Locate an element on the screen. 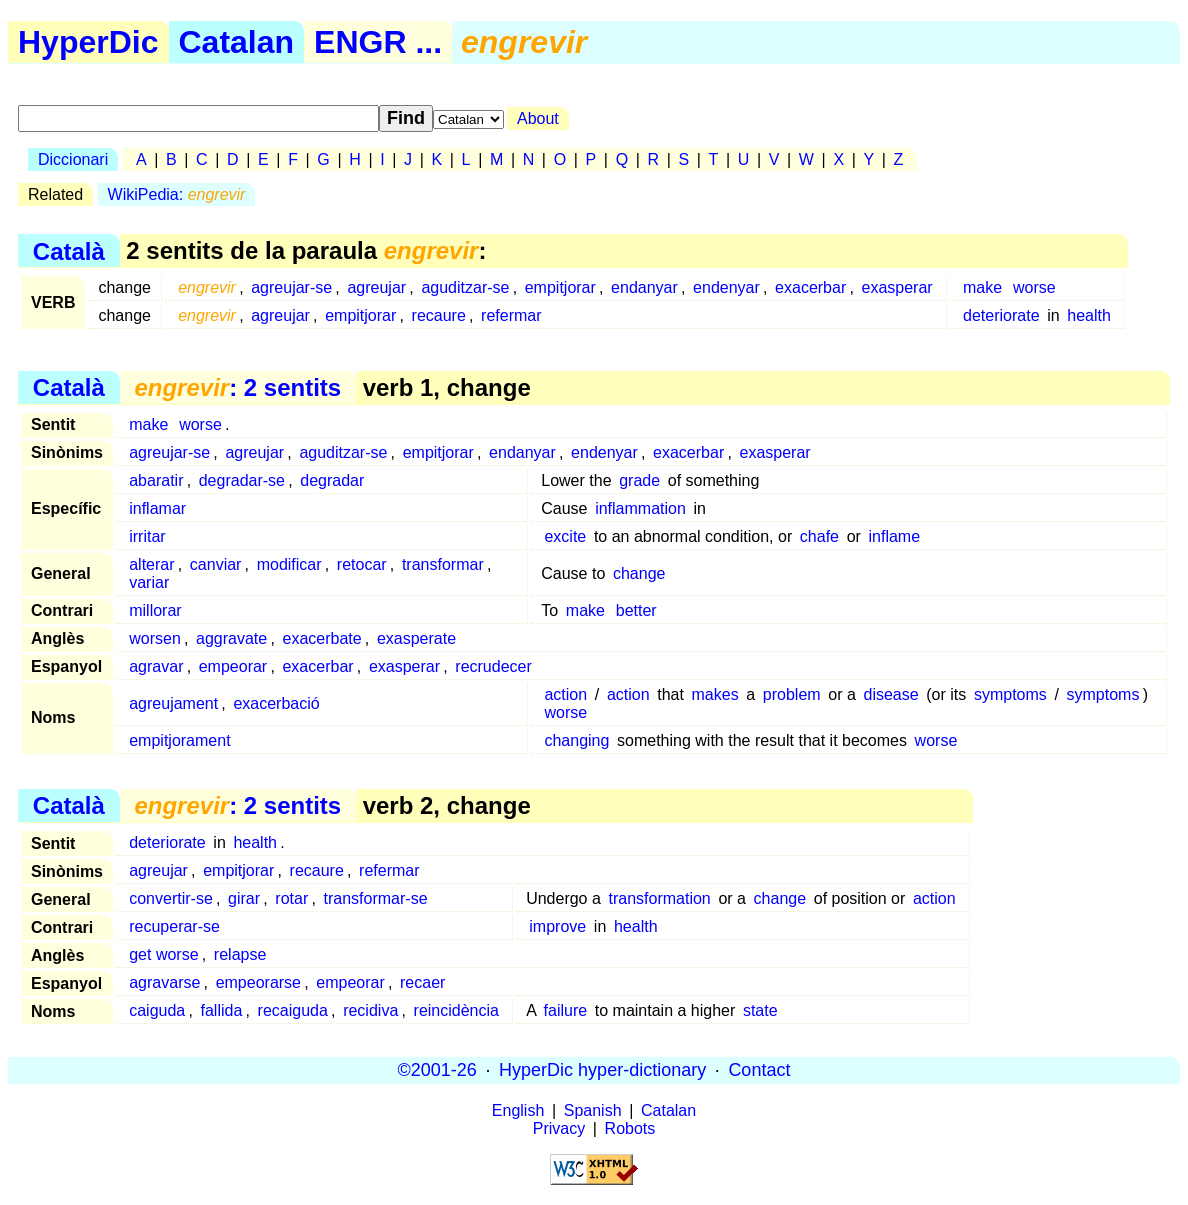 The height and width of the screenshot is (1205, 1188). transformar is located at coordinates (443, 564).